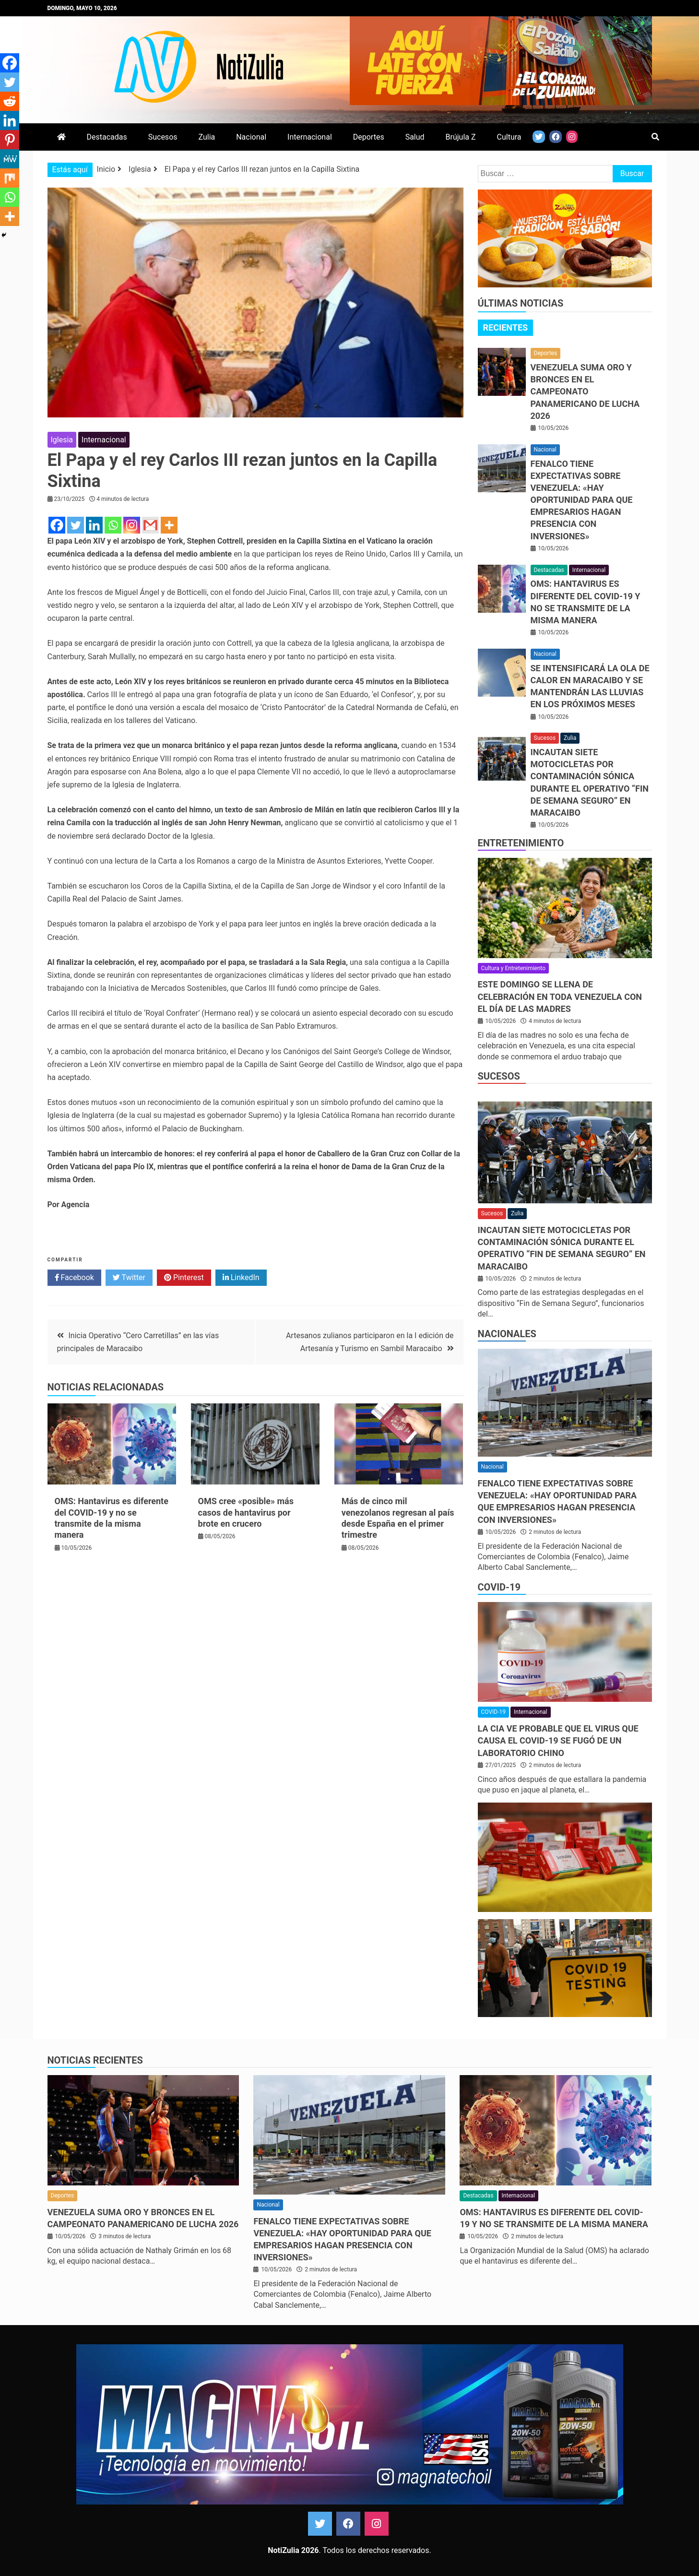  Describe the element at coordinates (505, 328) in the screenshot. I see `[tab]` at that location.